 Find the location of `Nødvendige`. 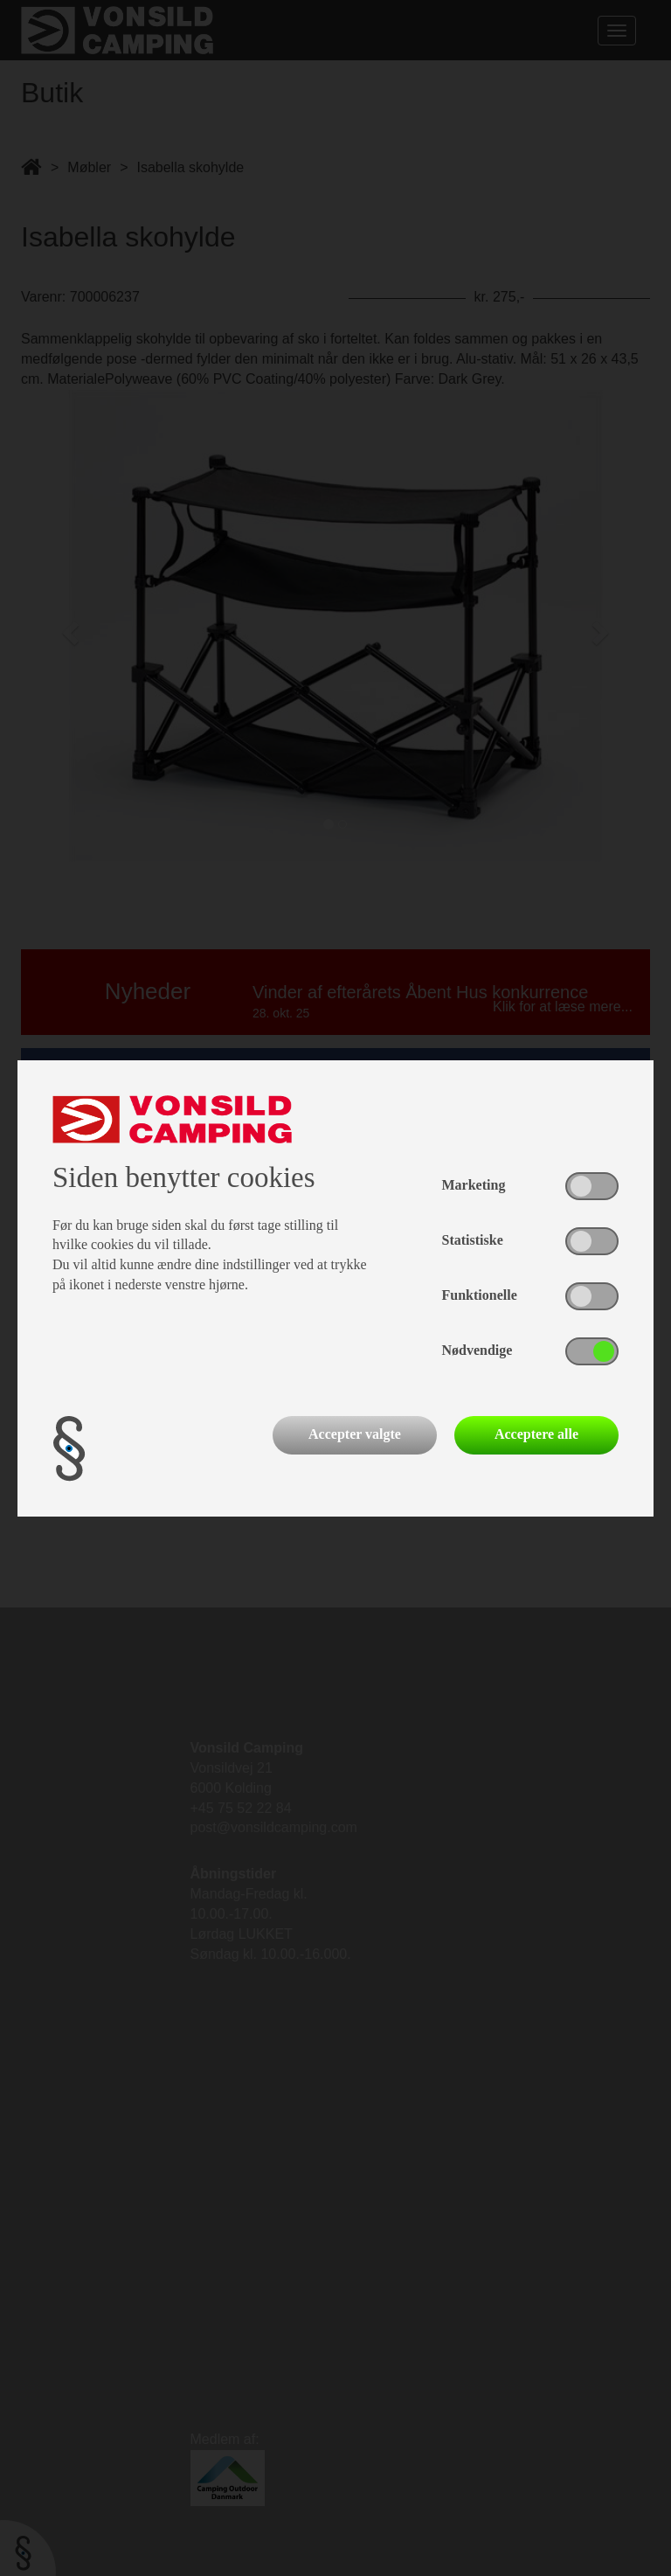

Nødvendige is located at coordinates (477, 1350).